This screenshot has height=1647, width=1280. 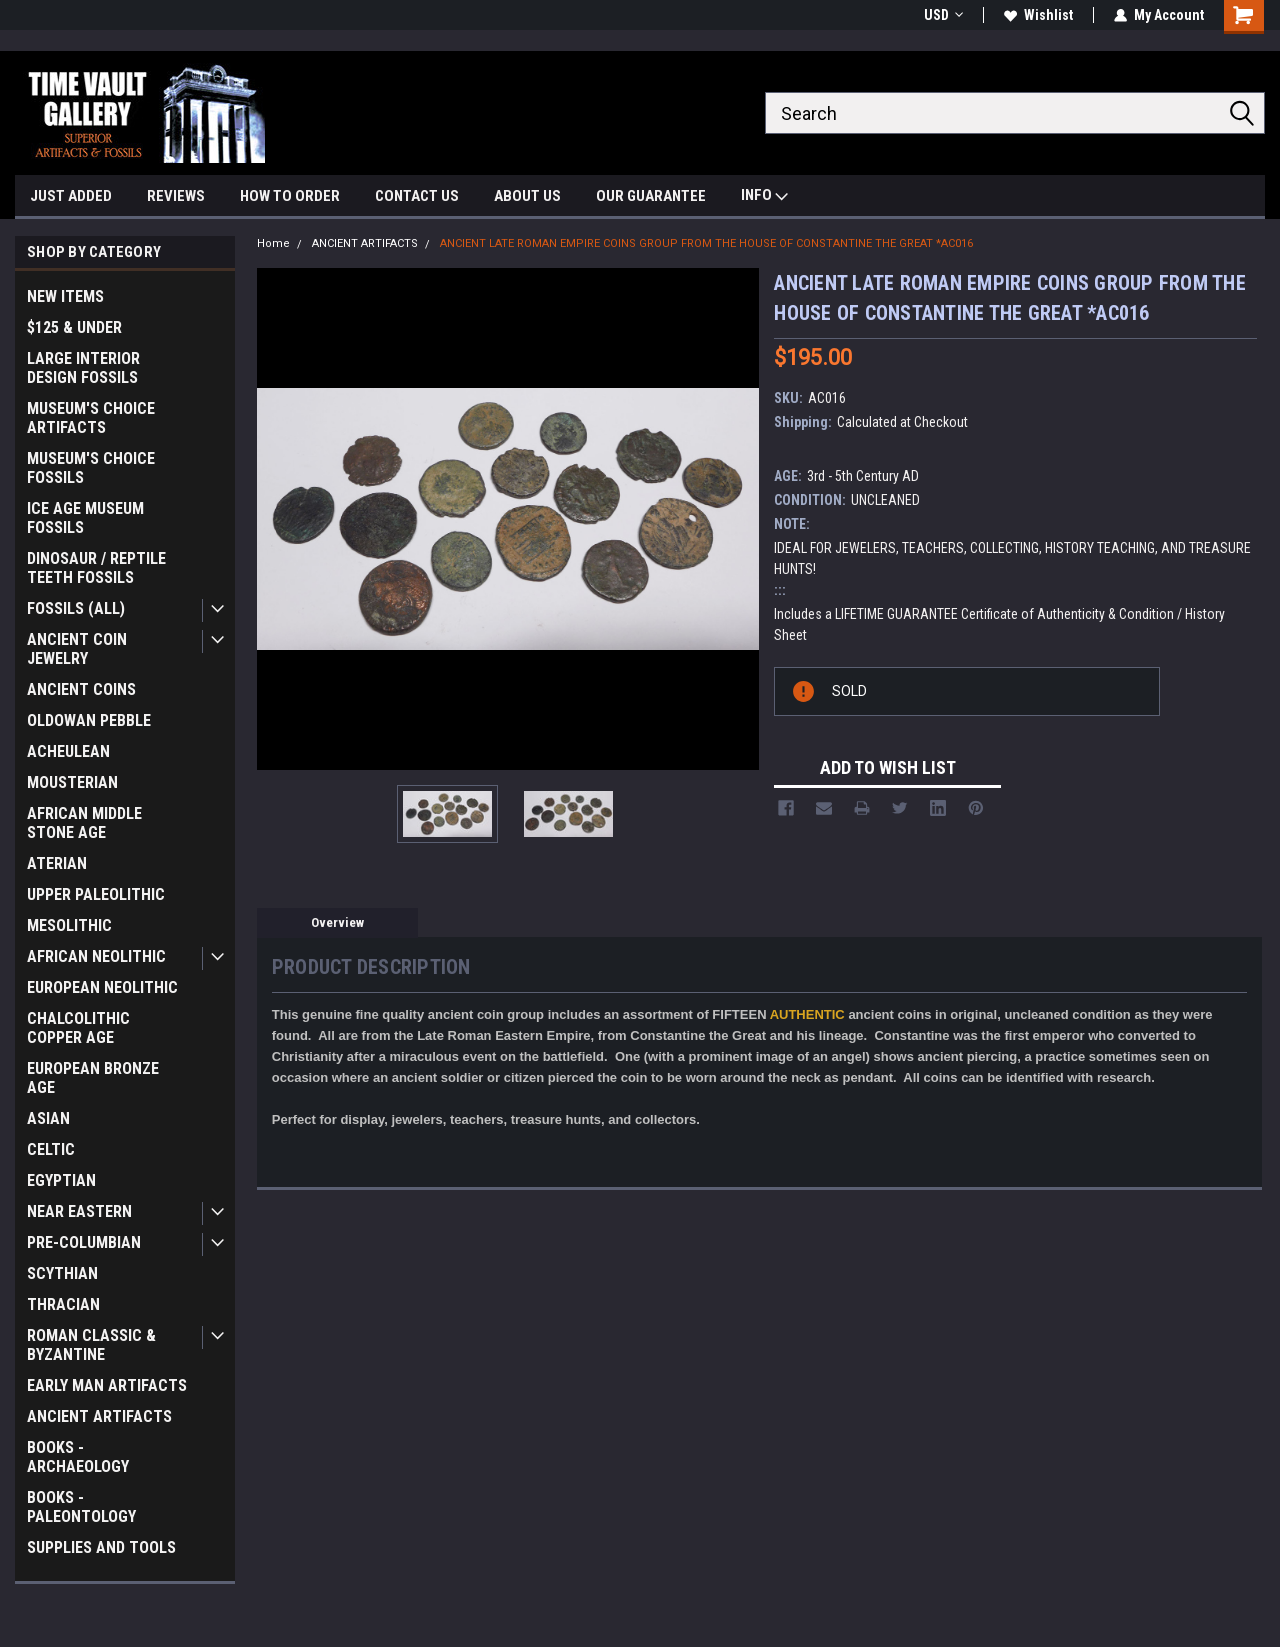 What do you see at coordinates (417, 196) in the screenshot?
I see `CONTACT US` at bounding box center [417, 196].